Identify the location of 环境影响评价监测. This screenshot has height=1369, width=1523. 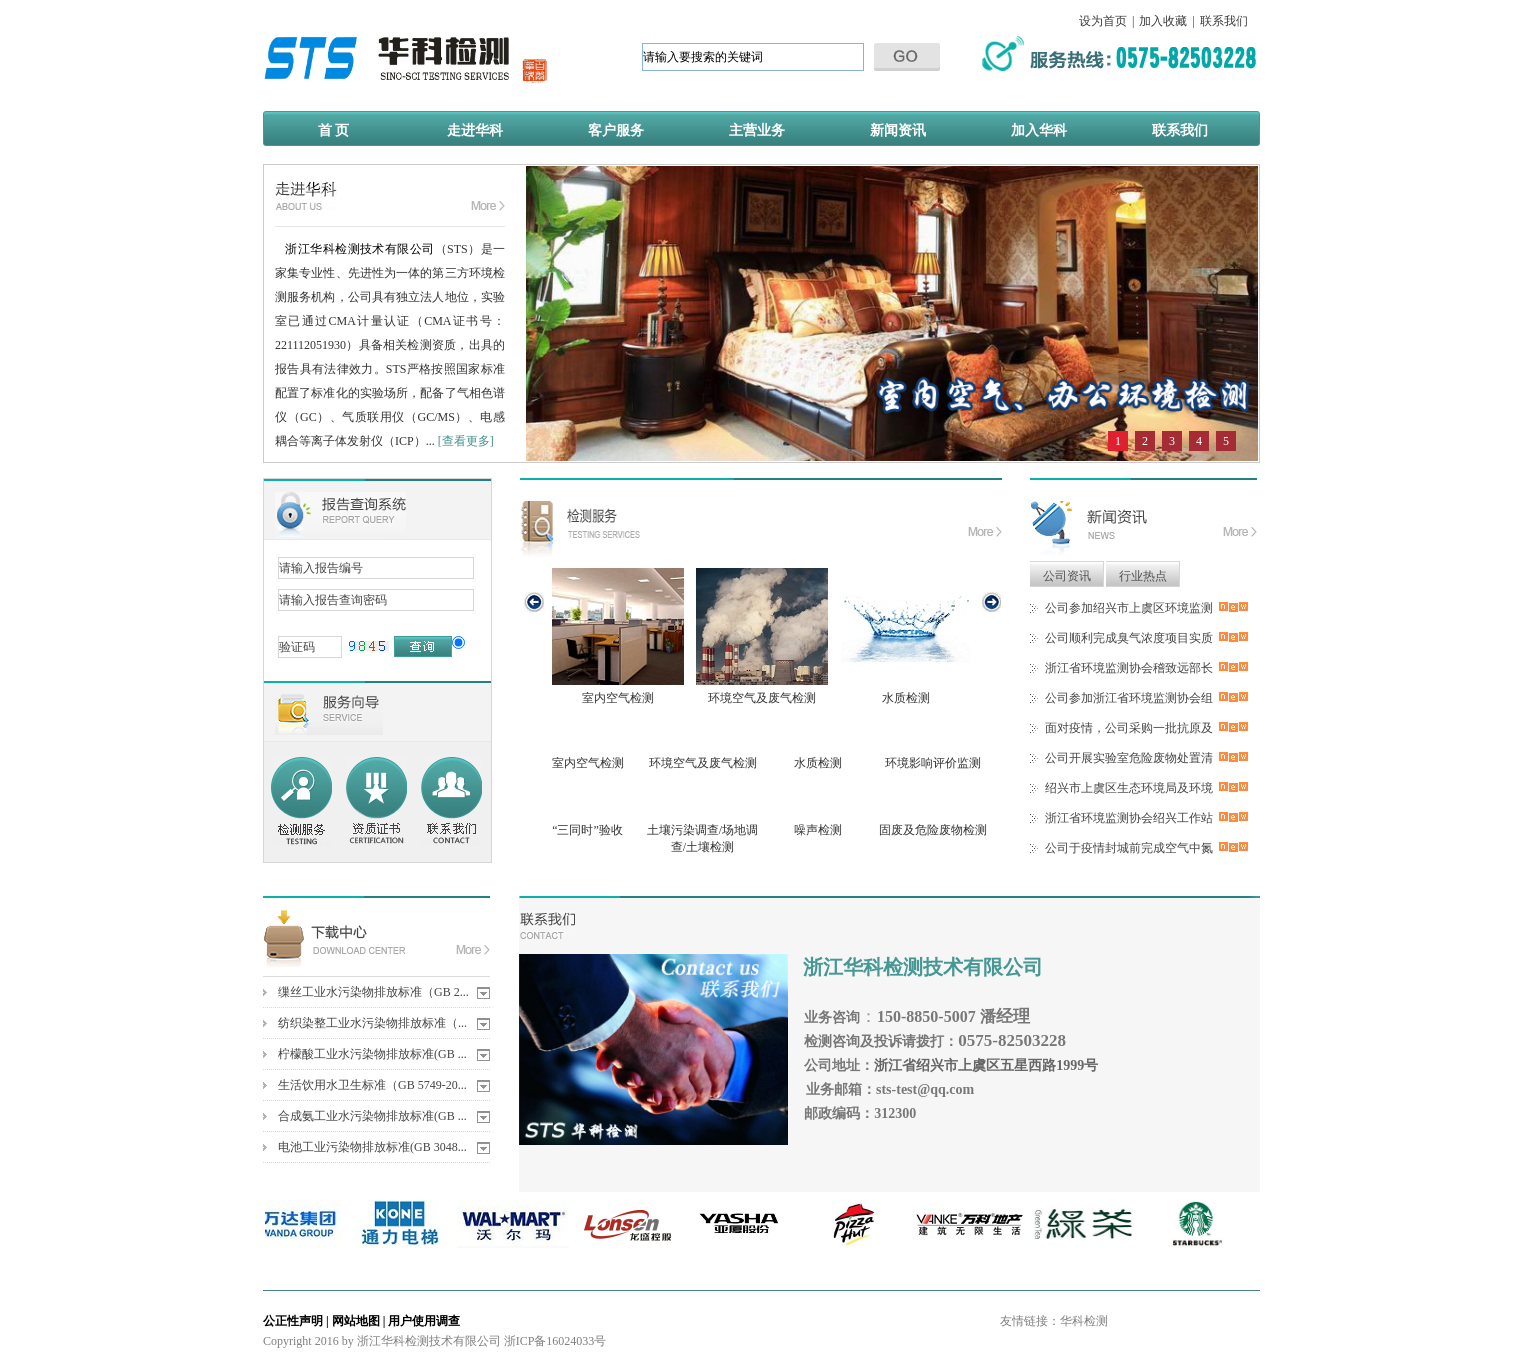
(933, 763).